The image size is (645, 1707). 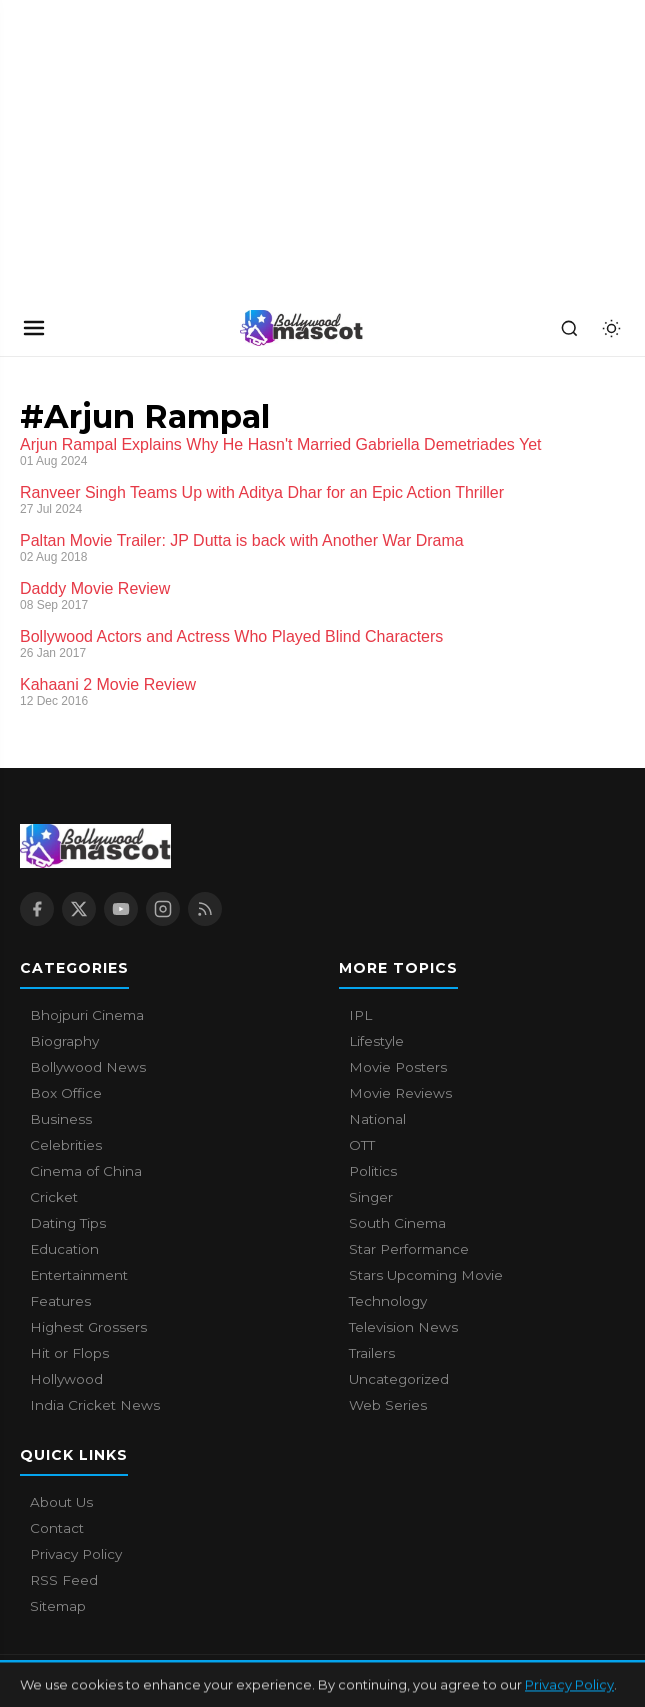 I want to click on Bollywood Mascot, so click(x=130, y=1681).